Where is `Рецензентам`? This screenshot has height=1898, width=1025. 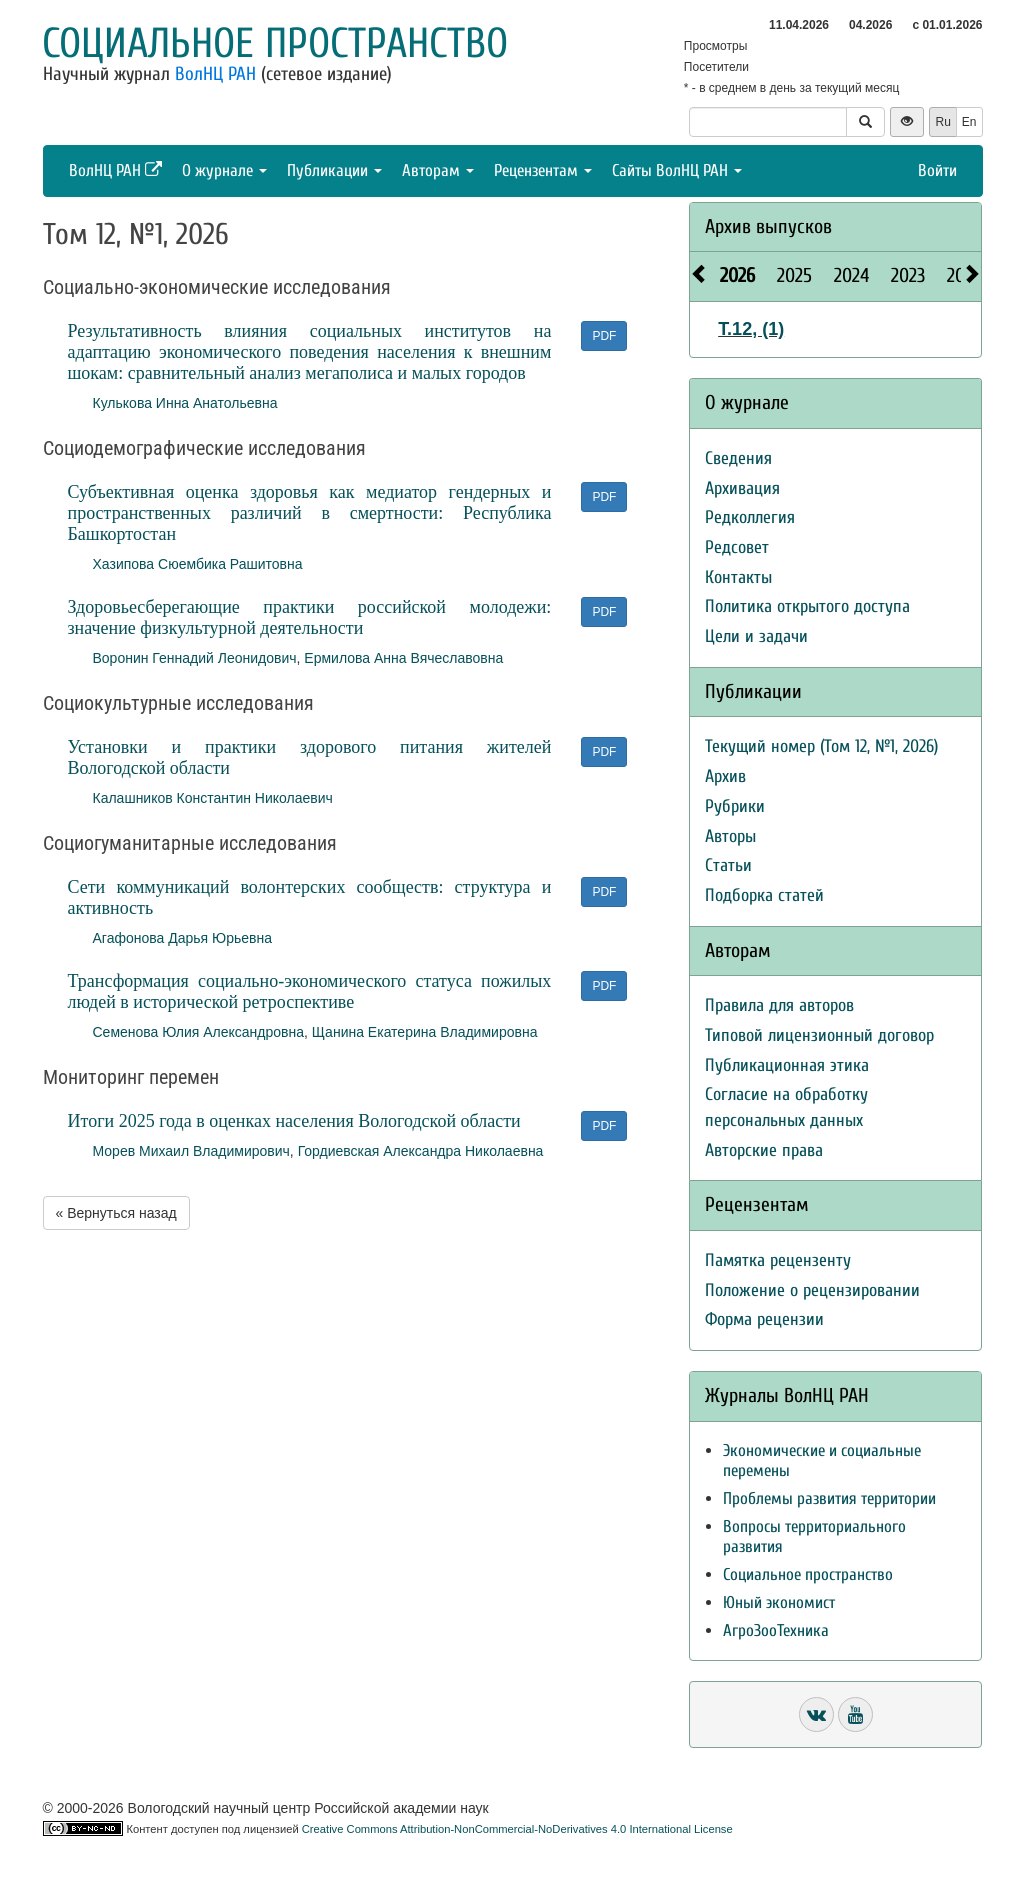
Рецензентам is located at coordinates (543, 170).